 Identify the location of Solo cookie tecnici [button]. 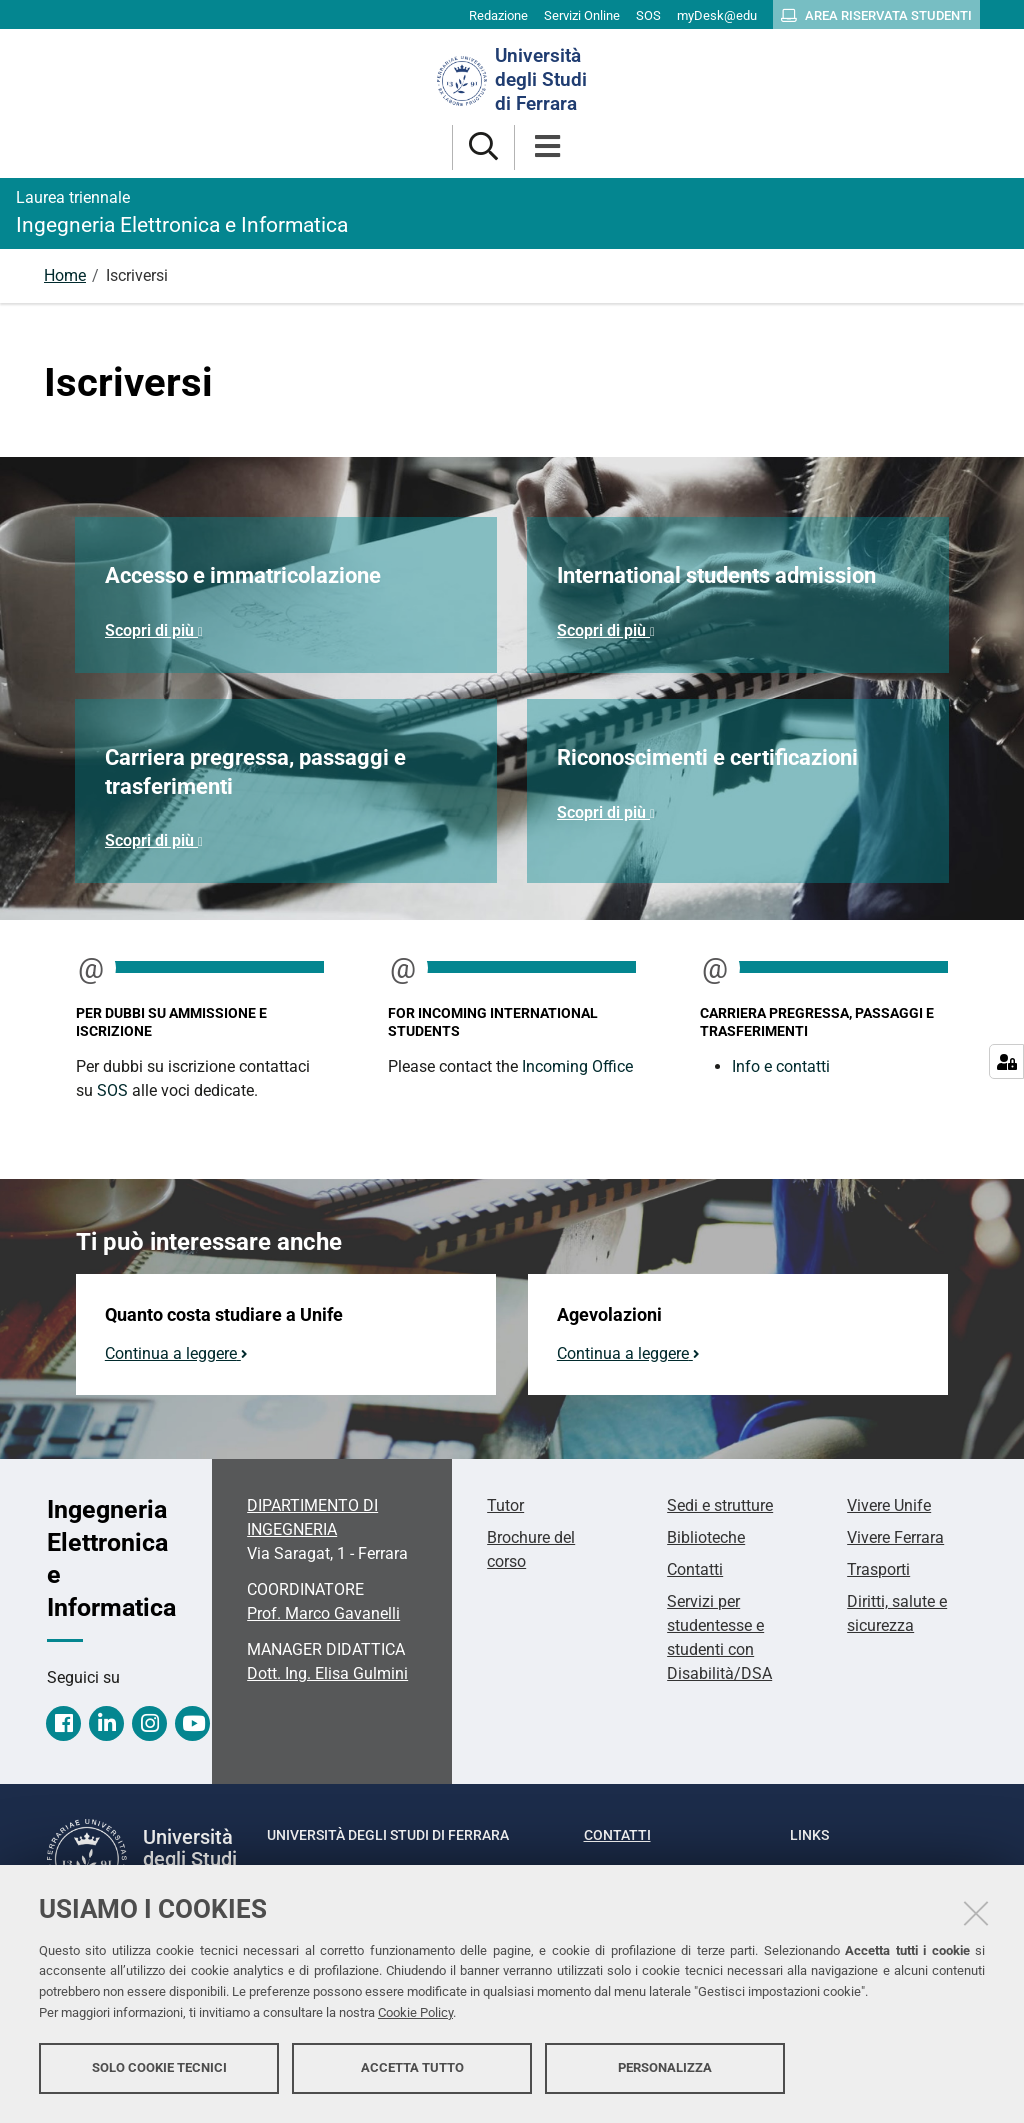
(159, 2070).